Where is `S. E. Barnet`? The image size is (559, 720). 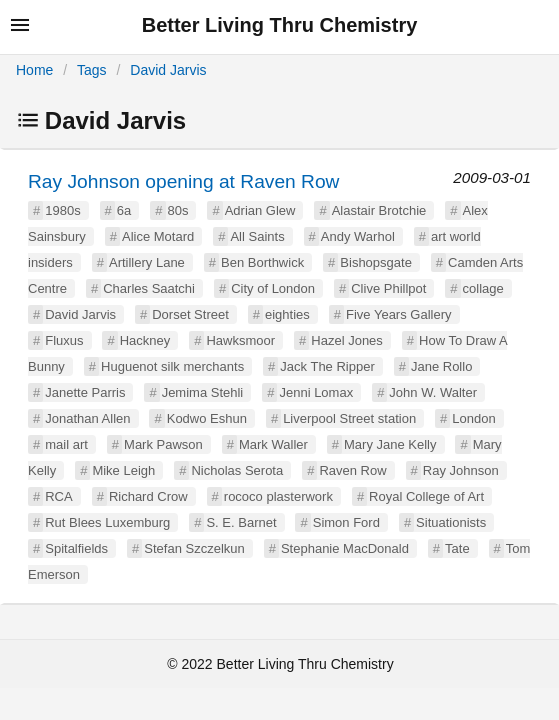 S. E. Barnet is located at coordinates (241, 522).